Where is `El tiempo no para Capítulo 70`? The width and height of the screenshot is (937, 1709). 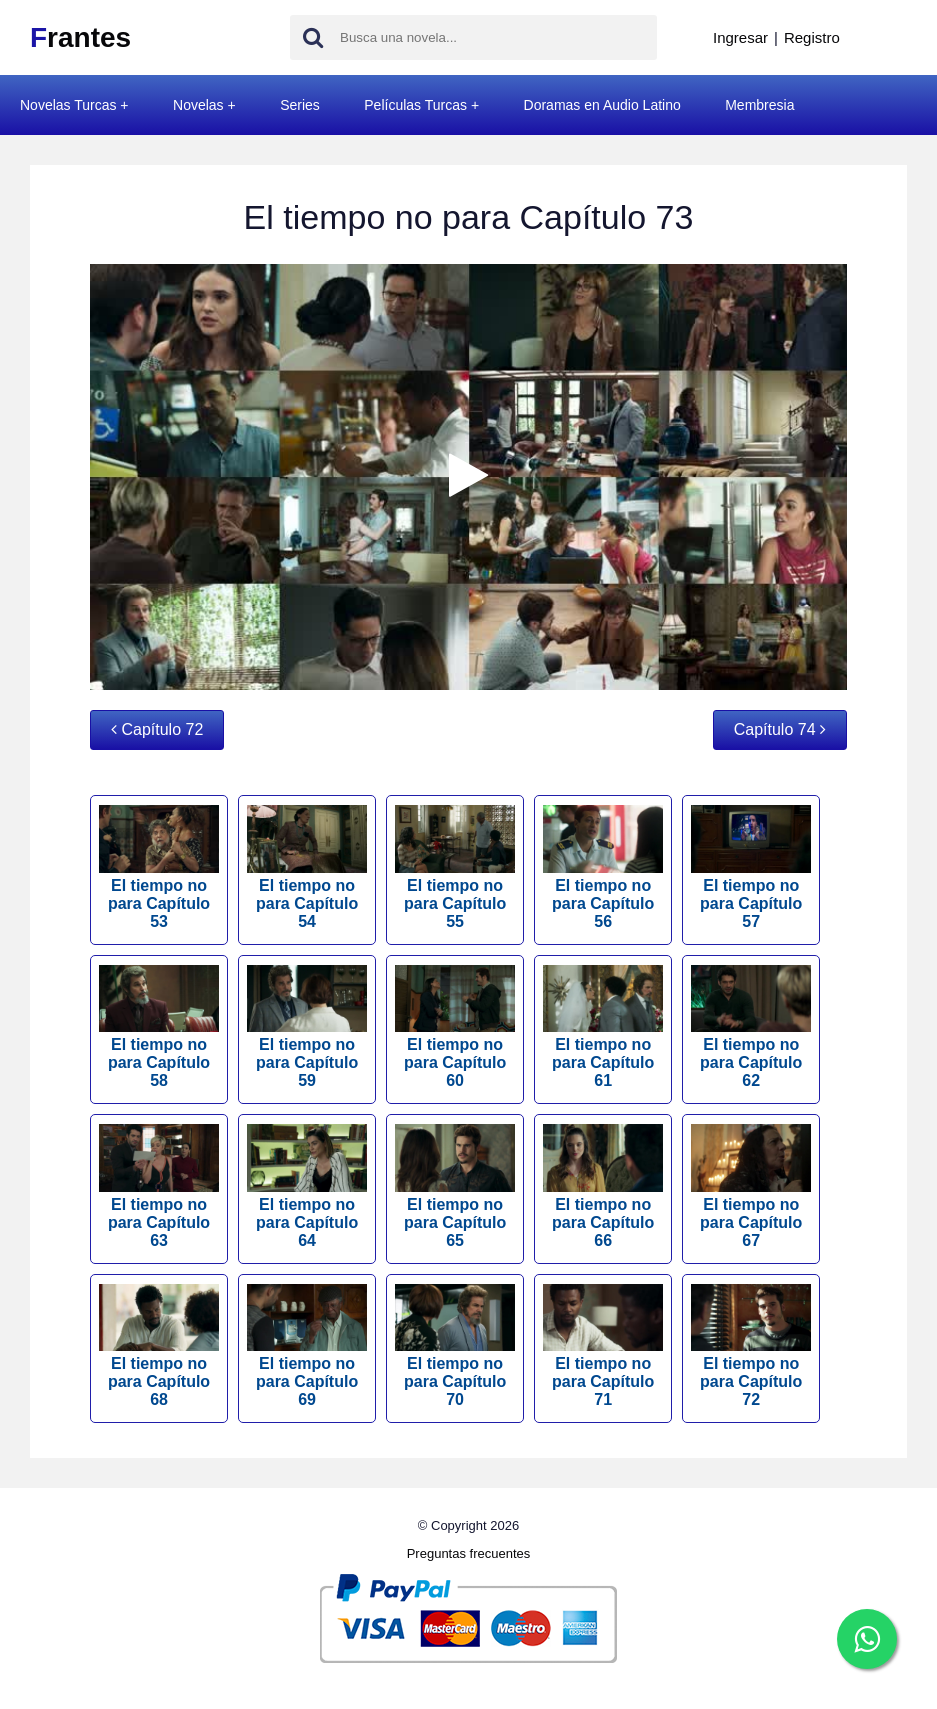
El tiempo no para Capítulo 70 is located at coordinates (455, 1346).